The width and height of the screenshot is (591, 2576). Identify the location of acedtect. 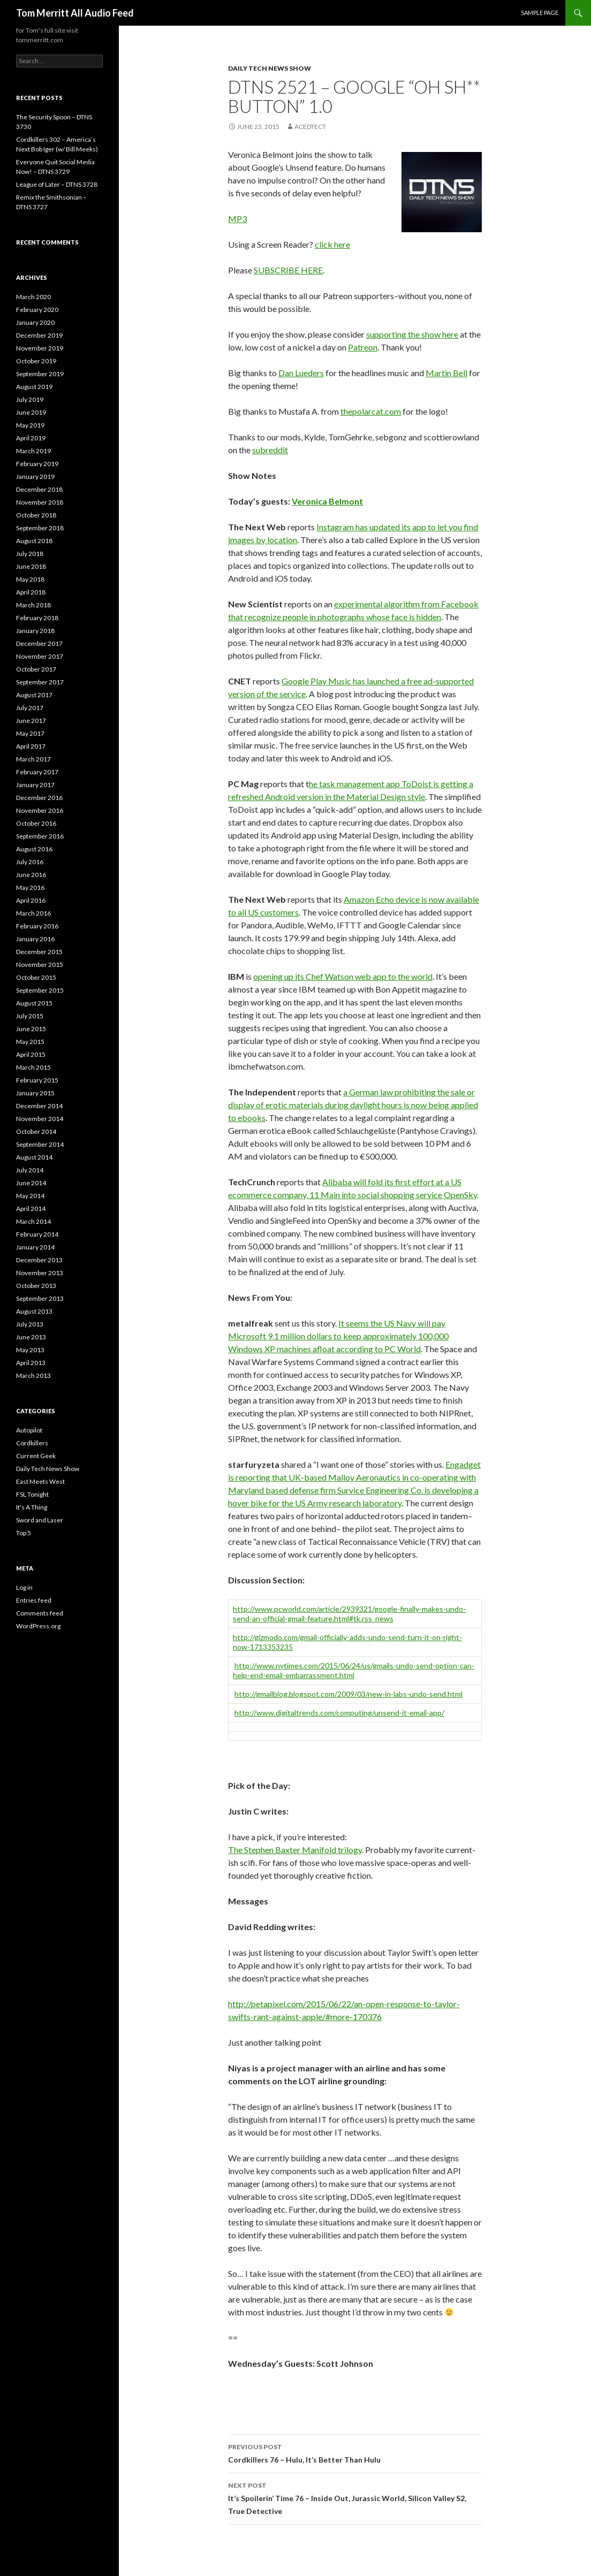
(310, 127).